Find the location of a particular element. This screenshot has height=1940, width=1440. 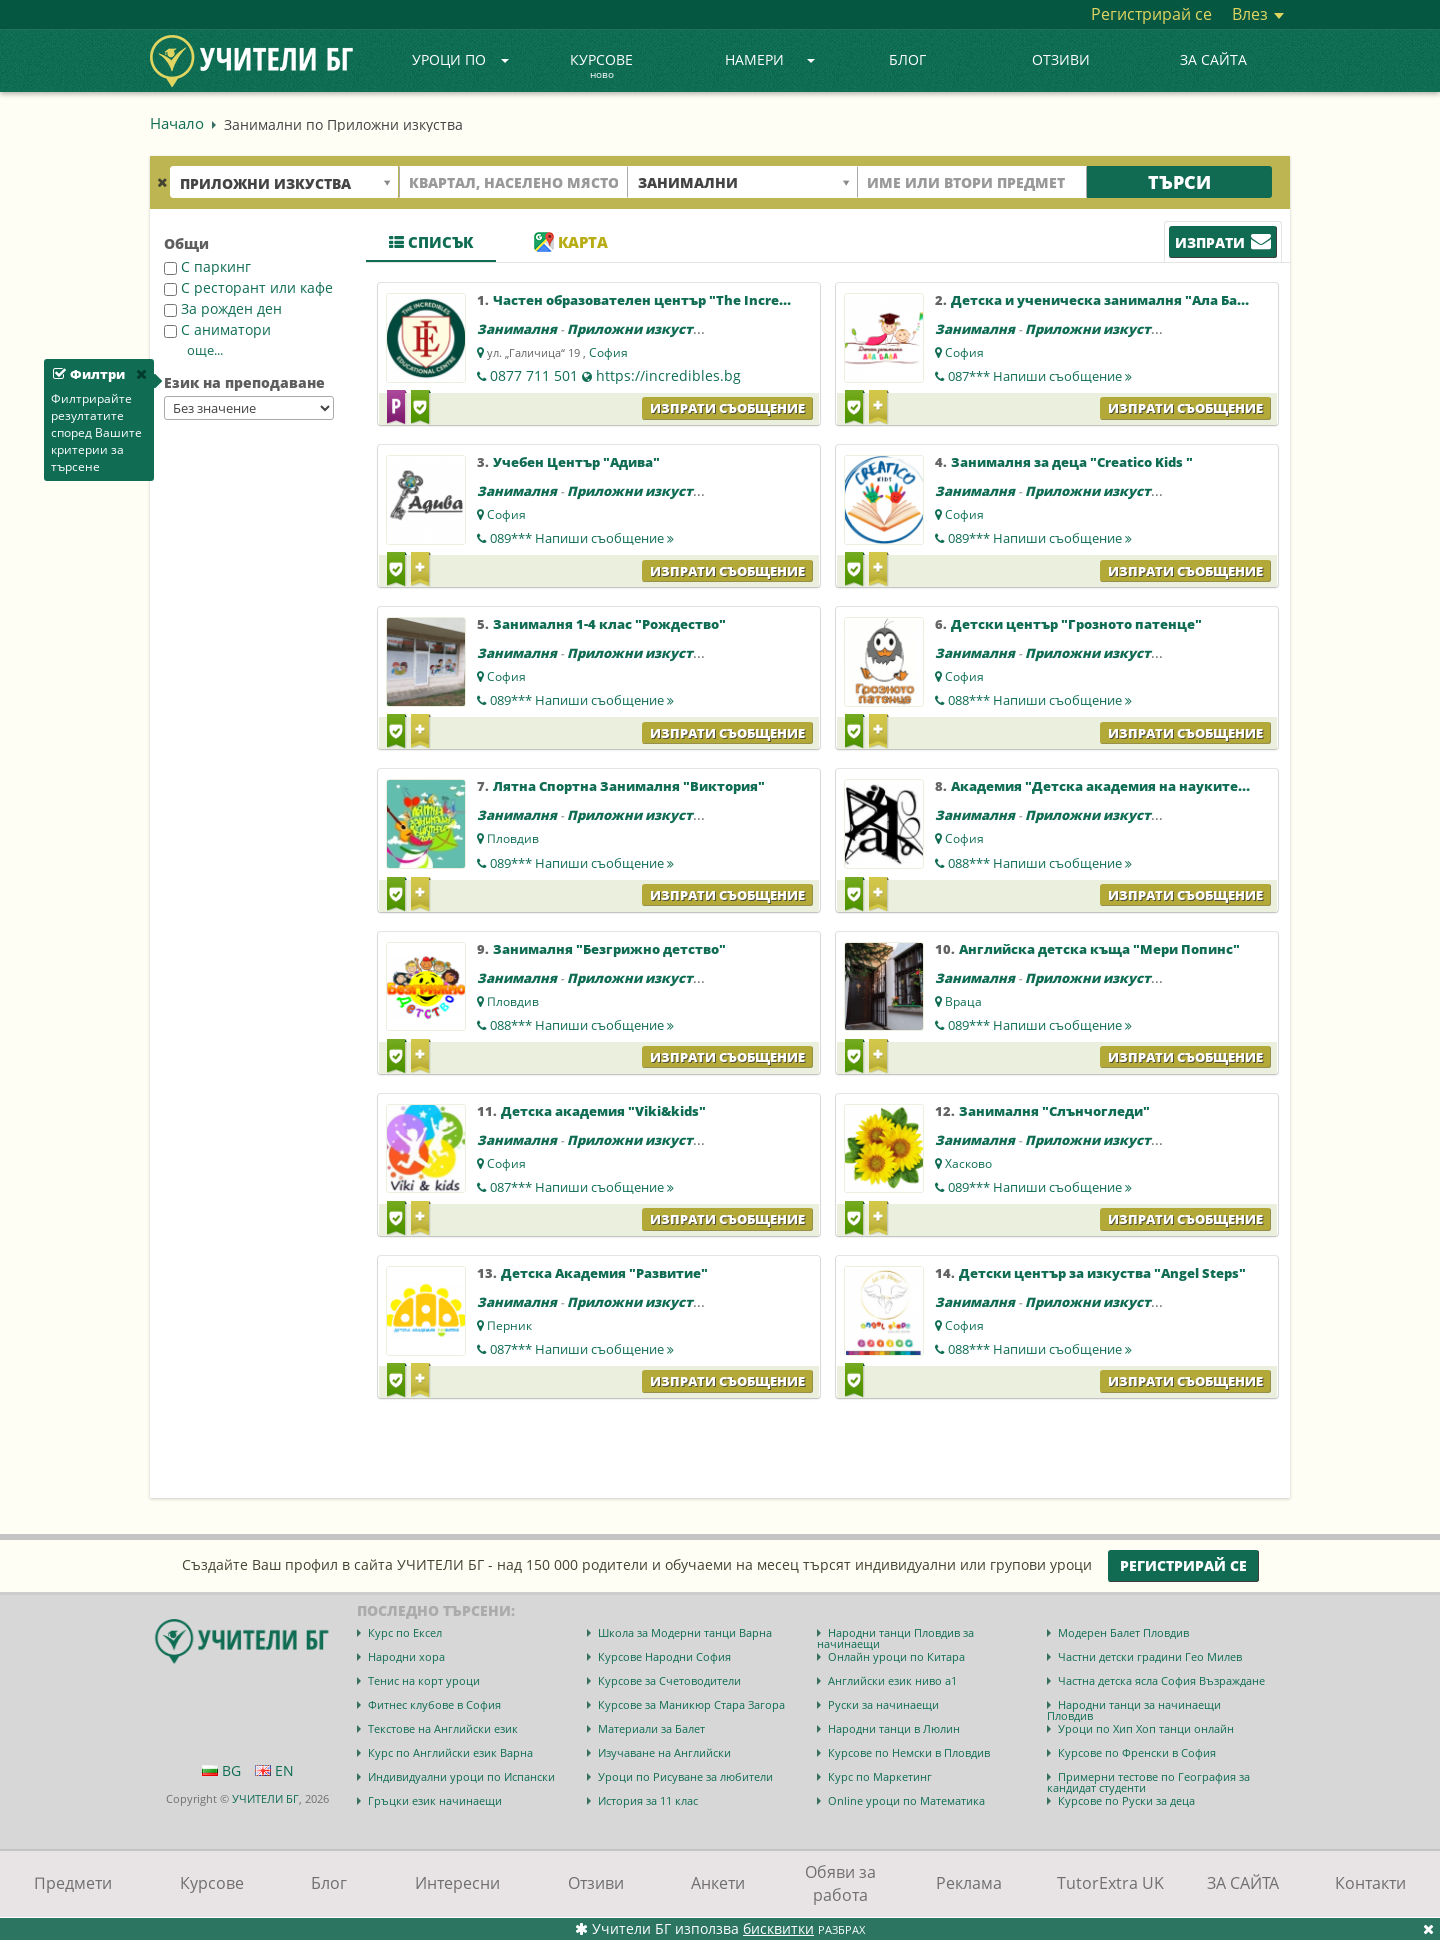

Частен образователен център "The Incredibles" is located at coordinates (659, 300).